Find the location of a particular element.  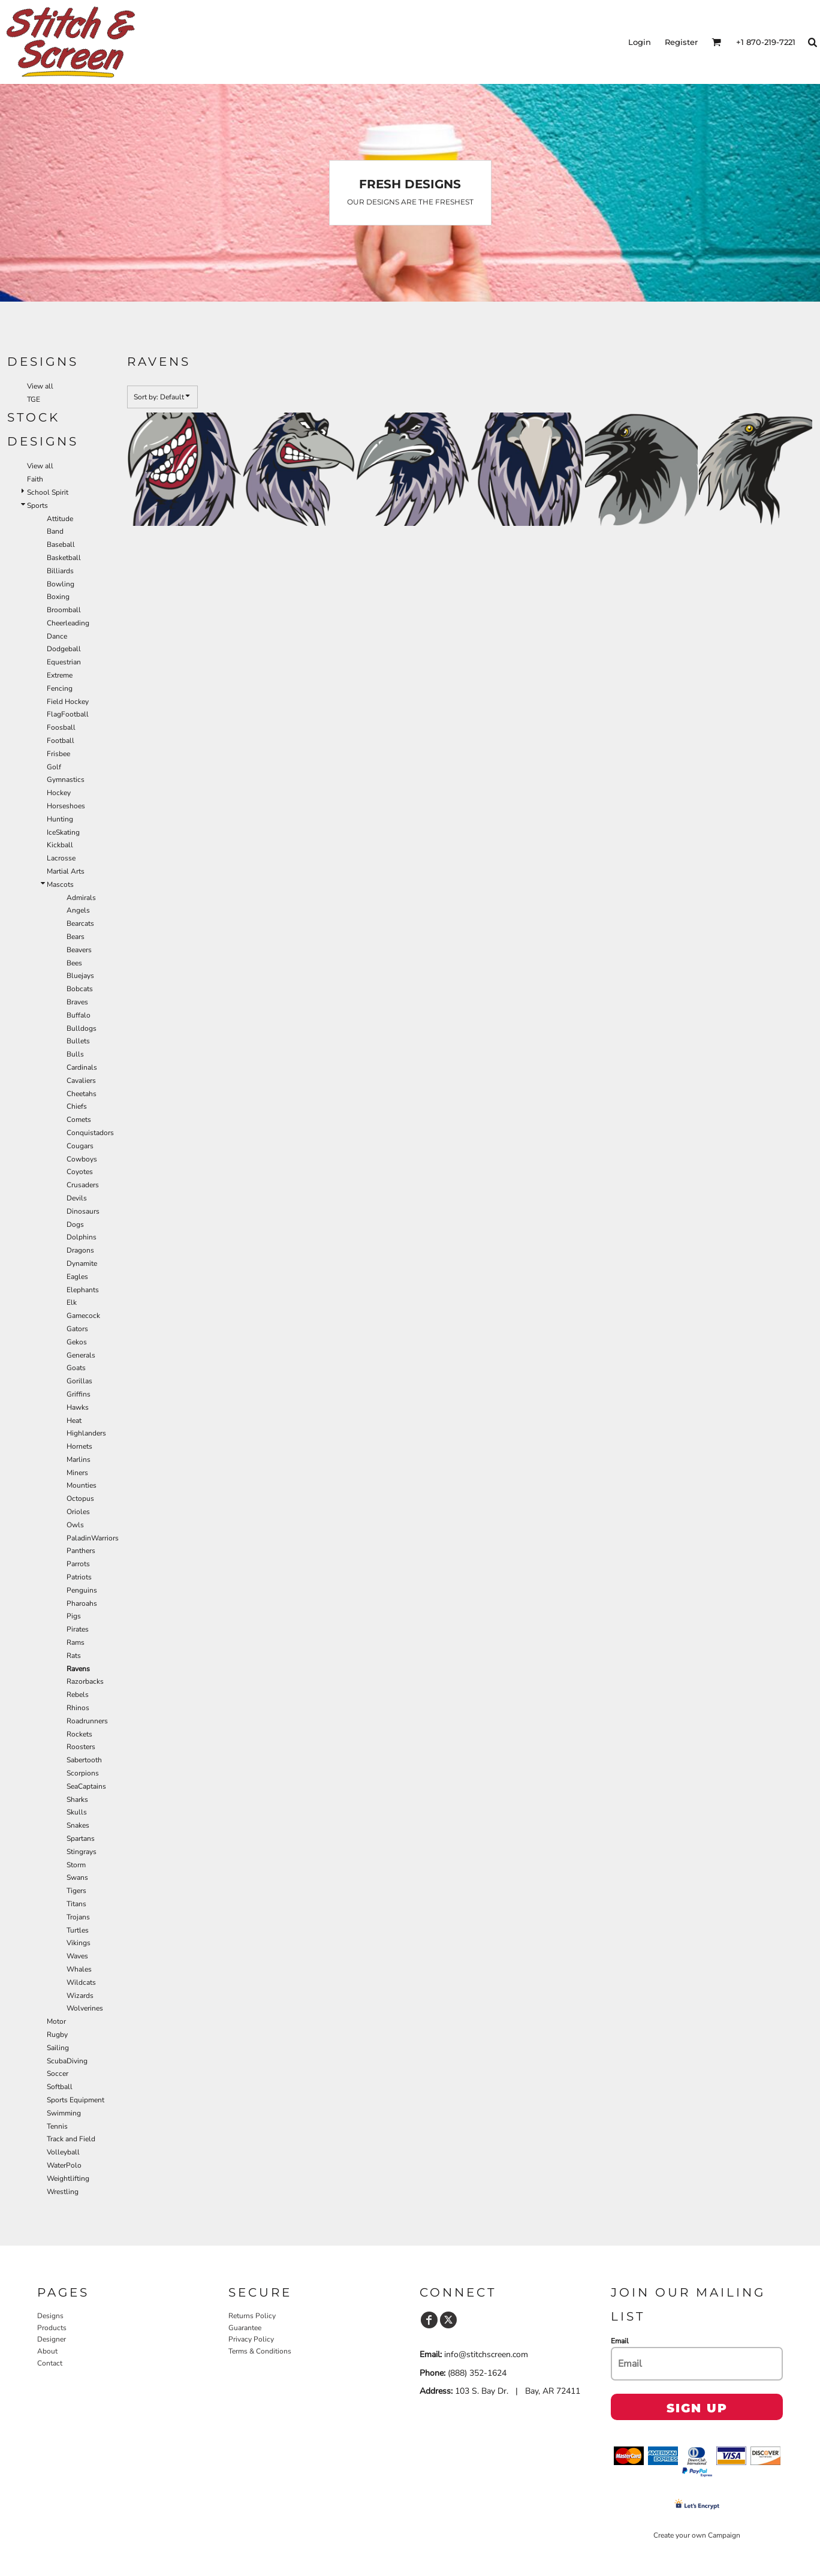

Sports Equipment is located at coordinates (75, 2100).